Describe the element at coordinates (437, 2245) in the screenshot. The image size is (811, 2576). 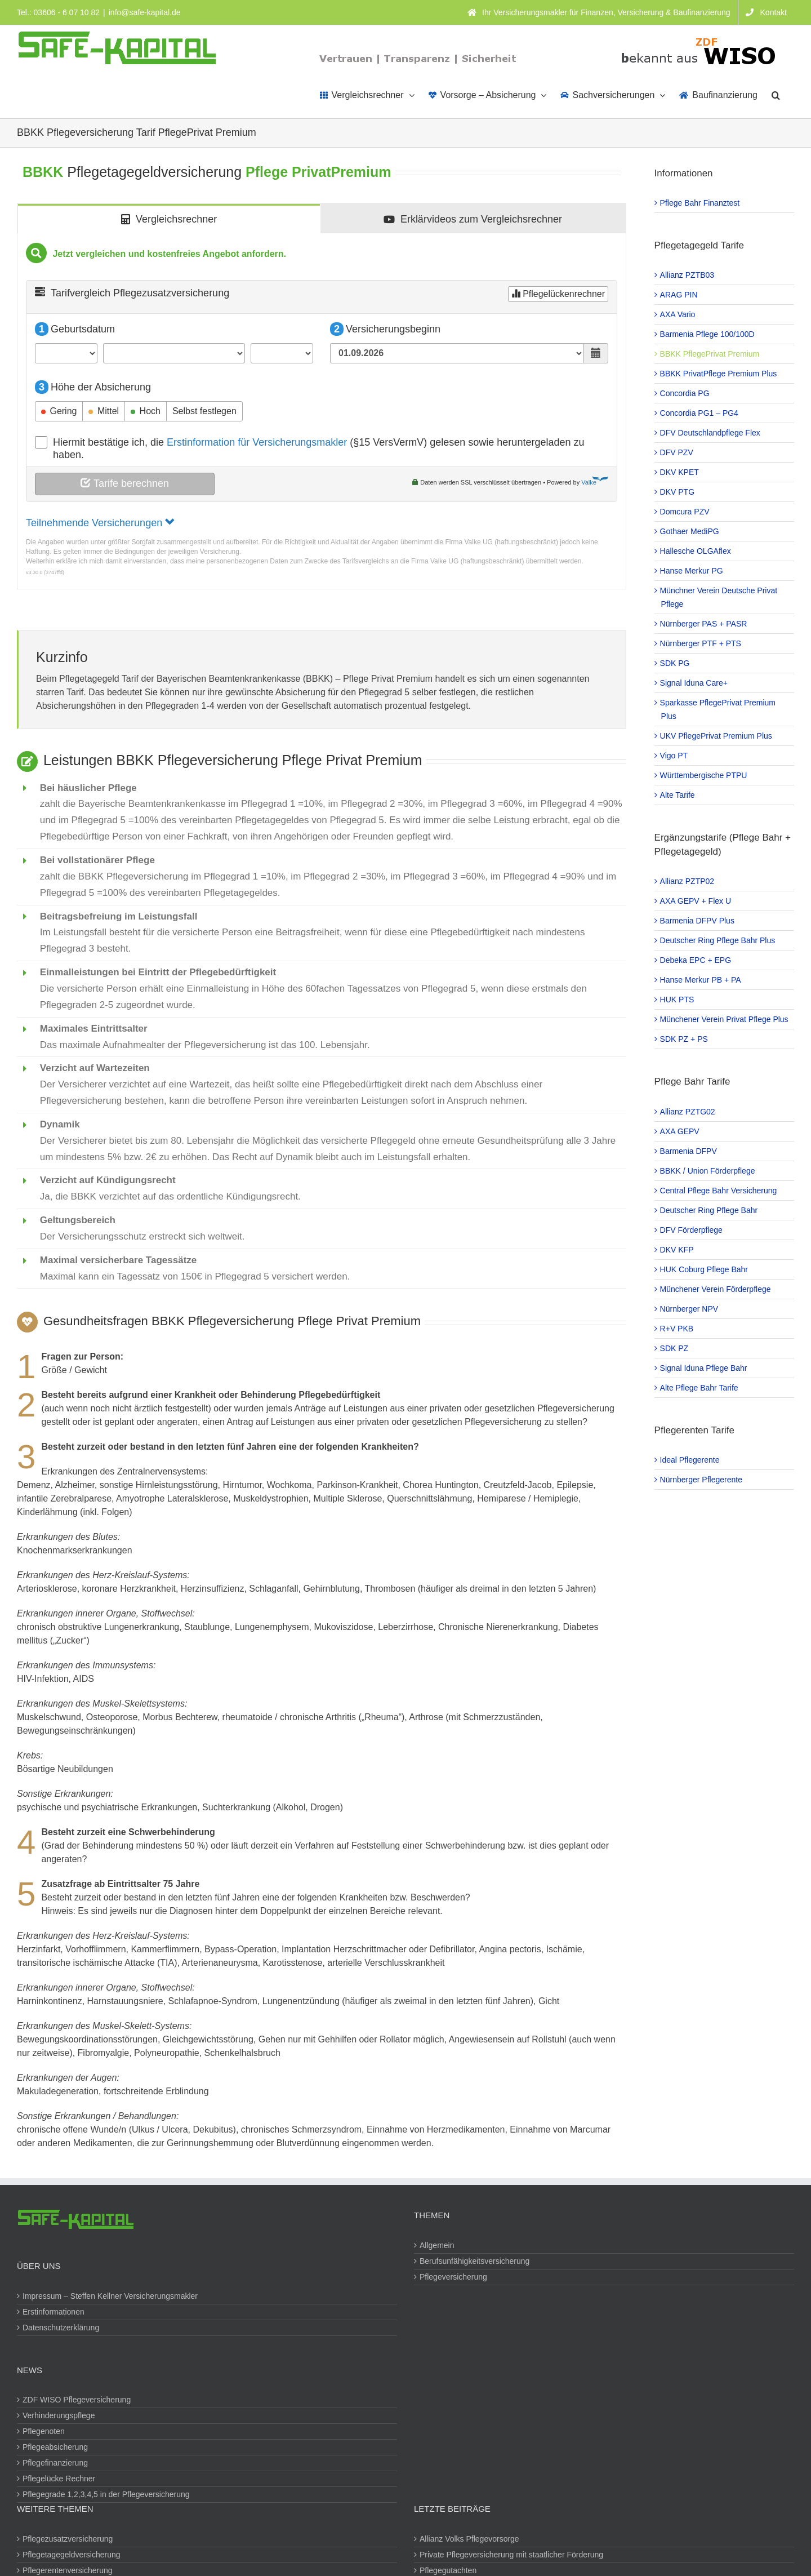
I see `Allgemein` at that location.